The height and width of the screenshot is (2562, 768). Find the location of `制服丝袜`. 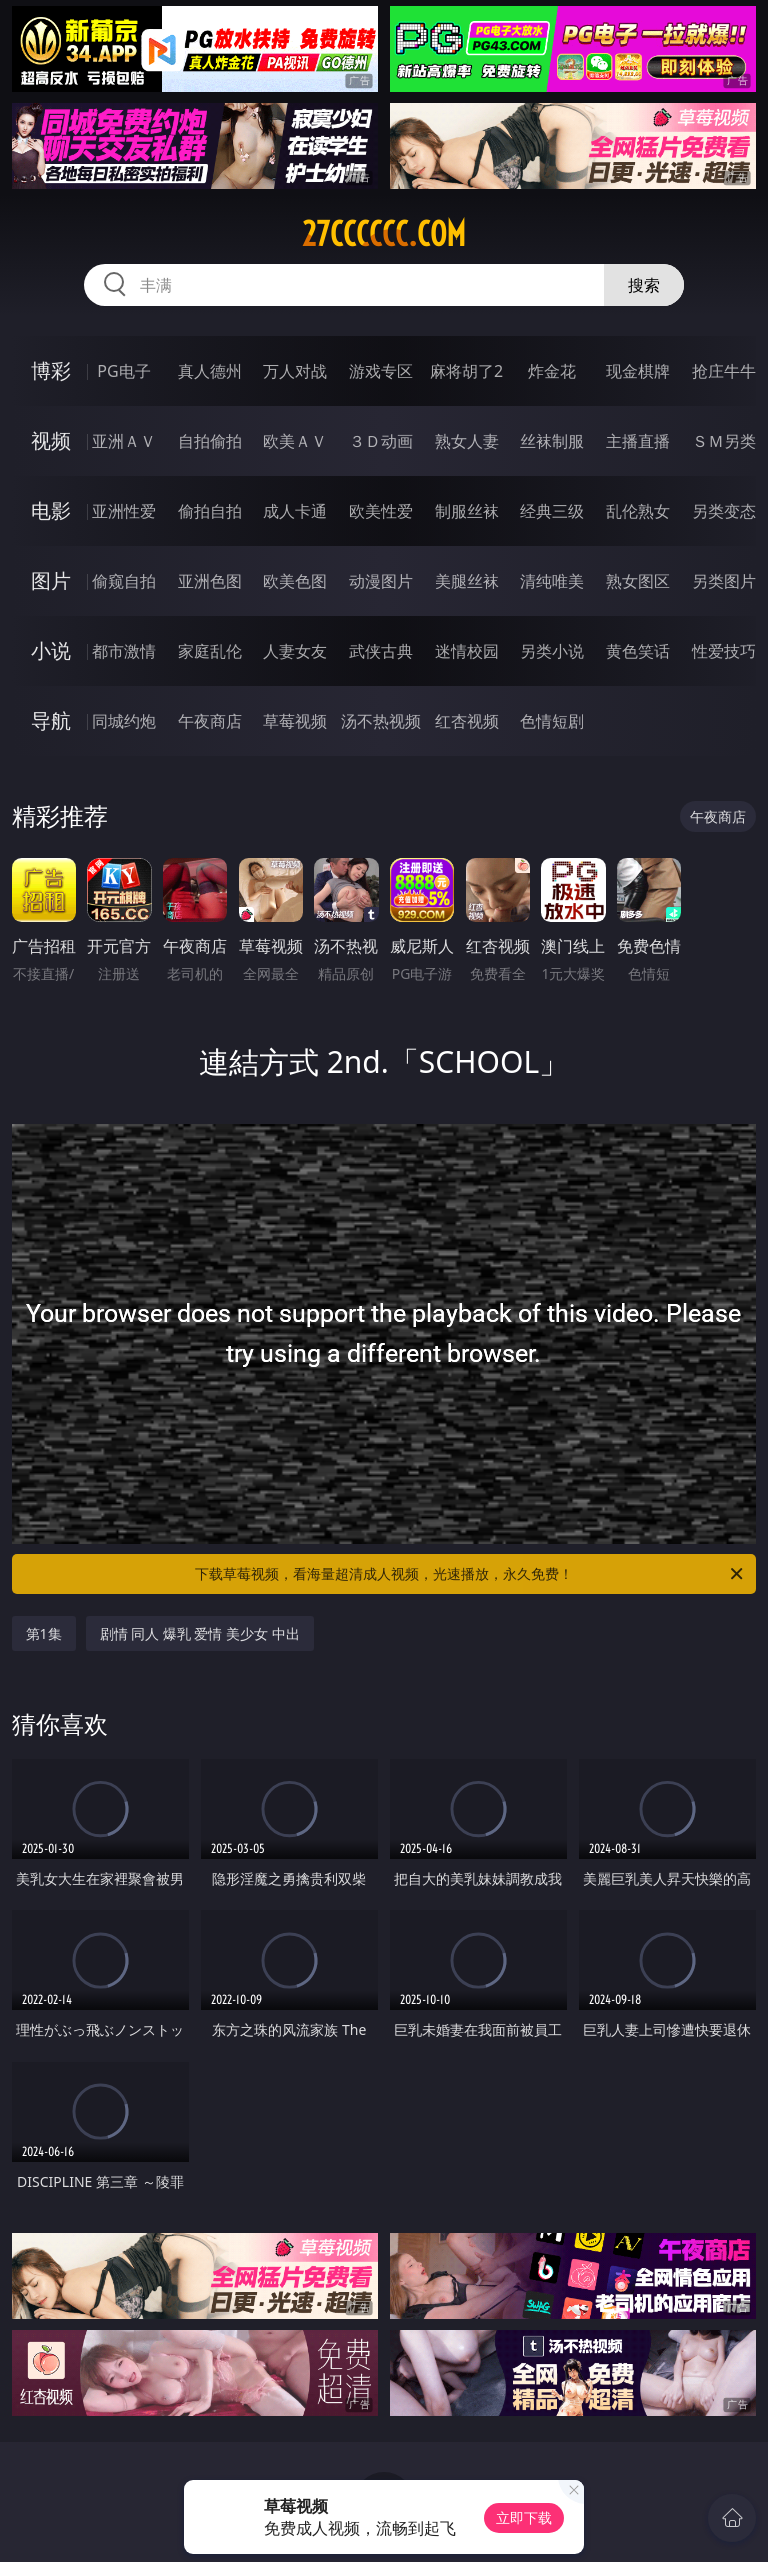

制服丝袜 is located at coordinates (467, 511).